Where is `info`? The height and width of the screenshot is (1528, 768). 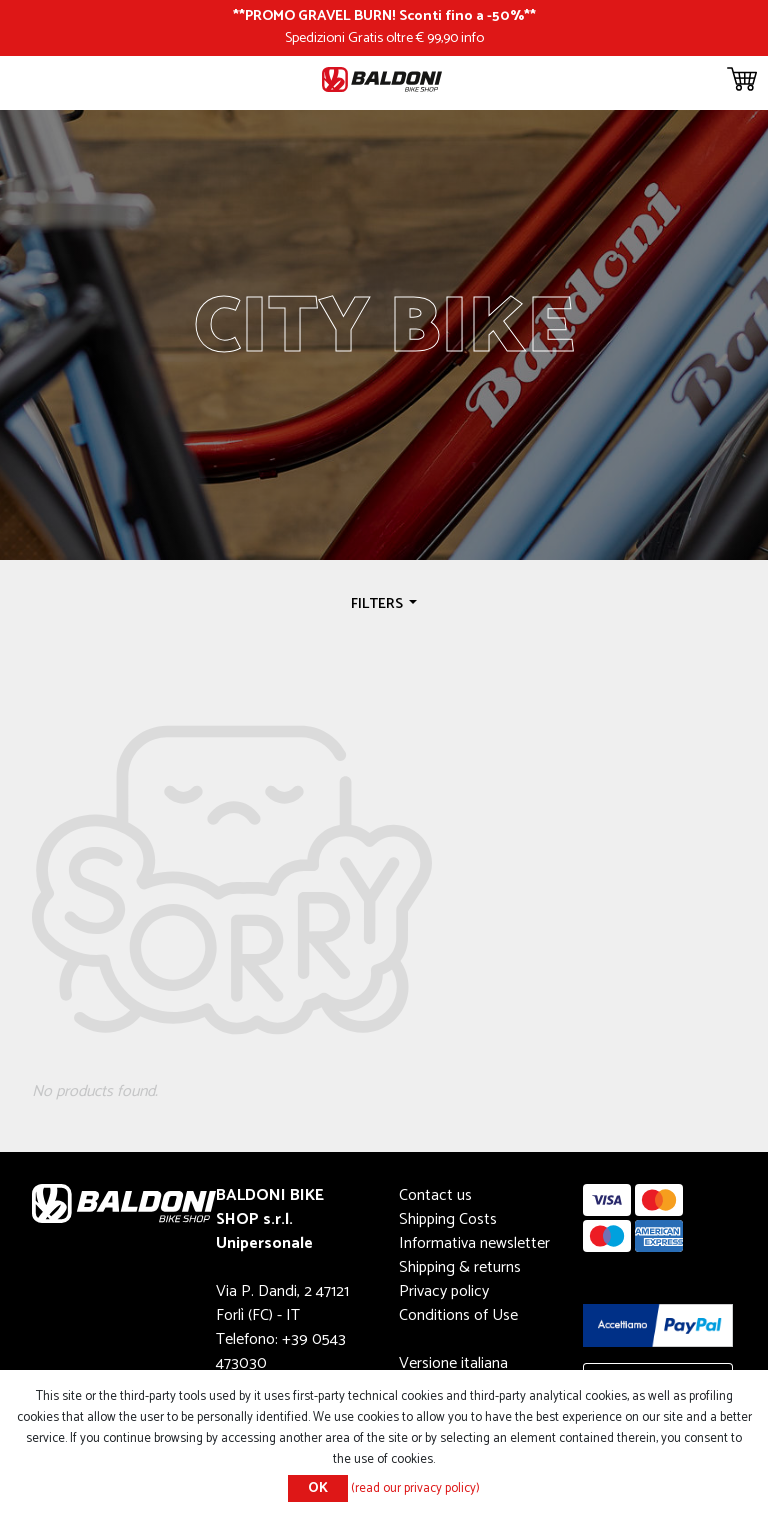 info is located at coordinates (472, 38).